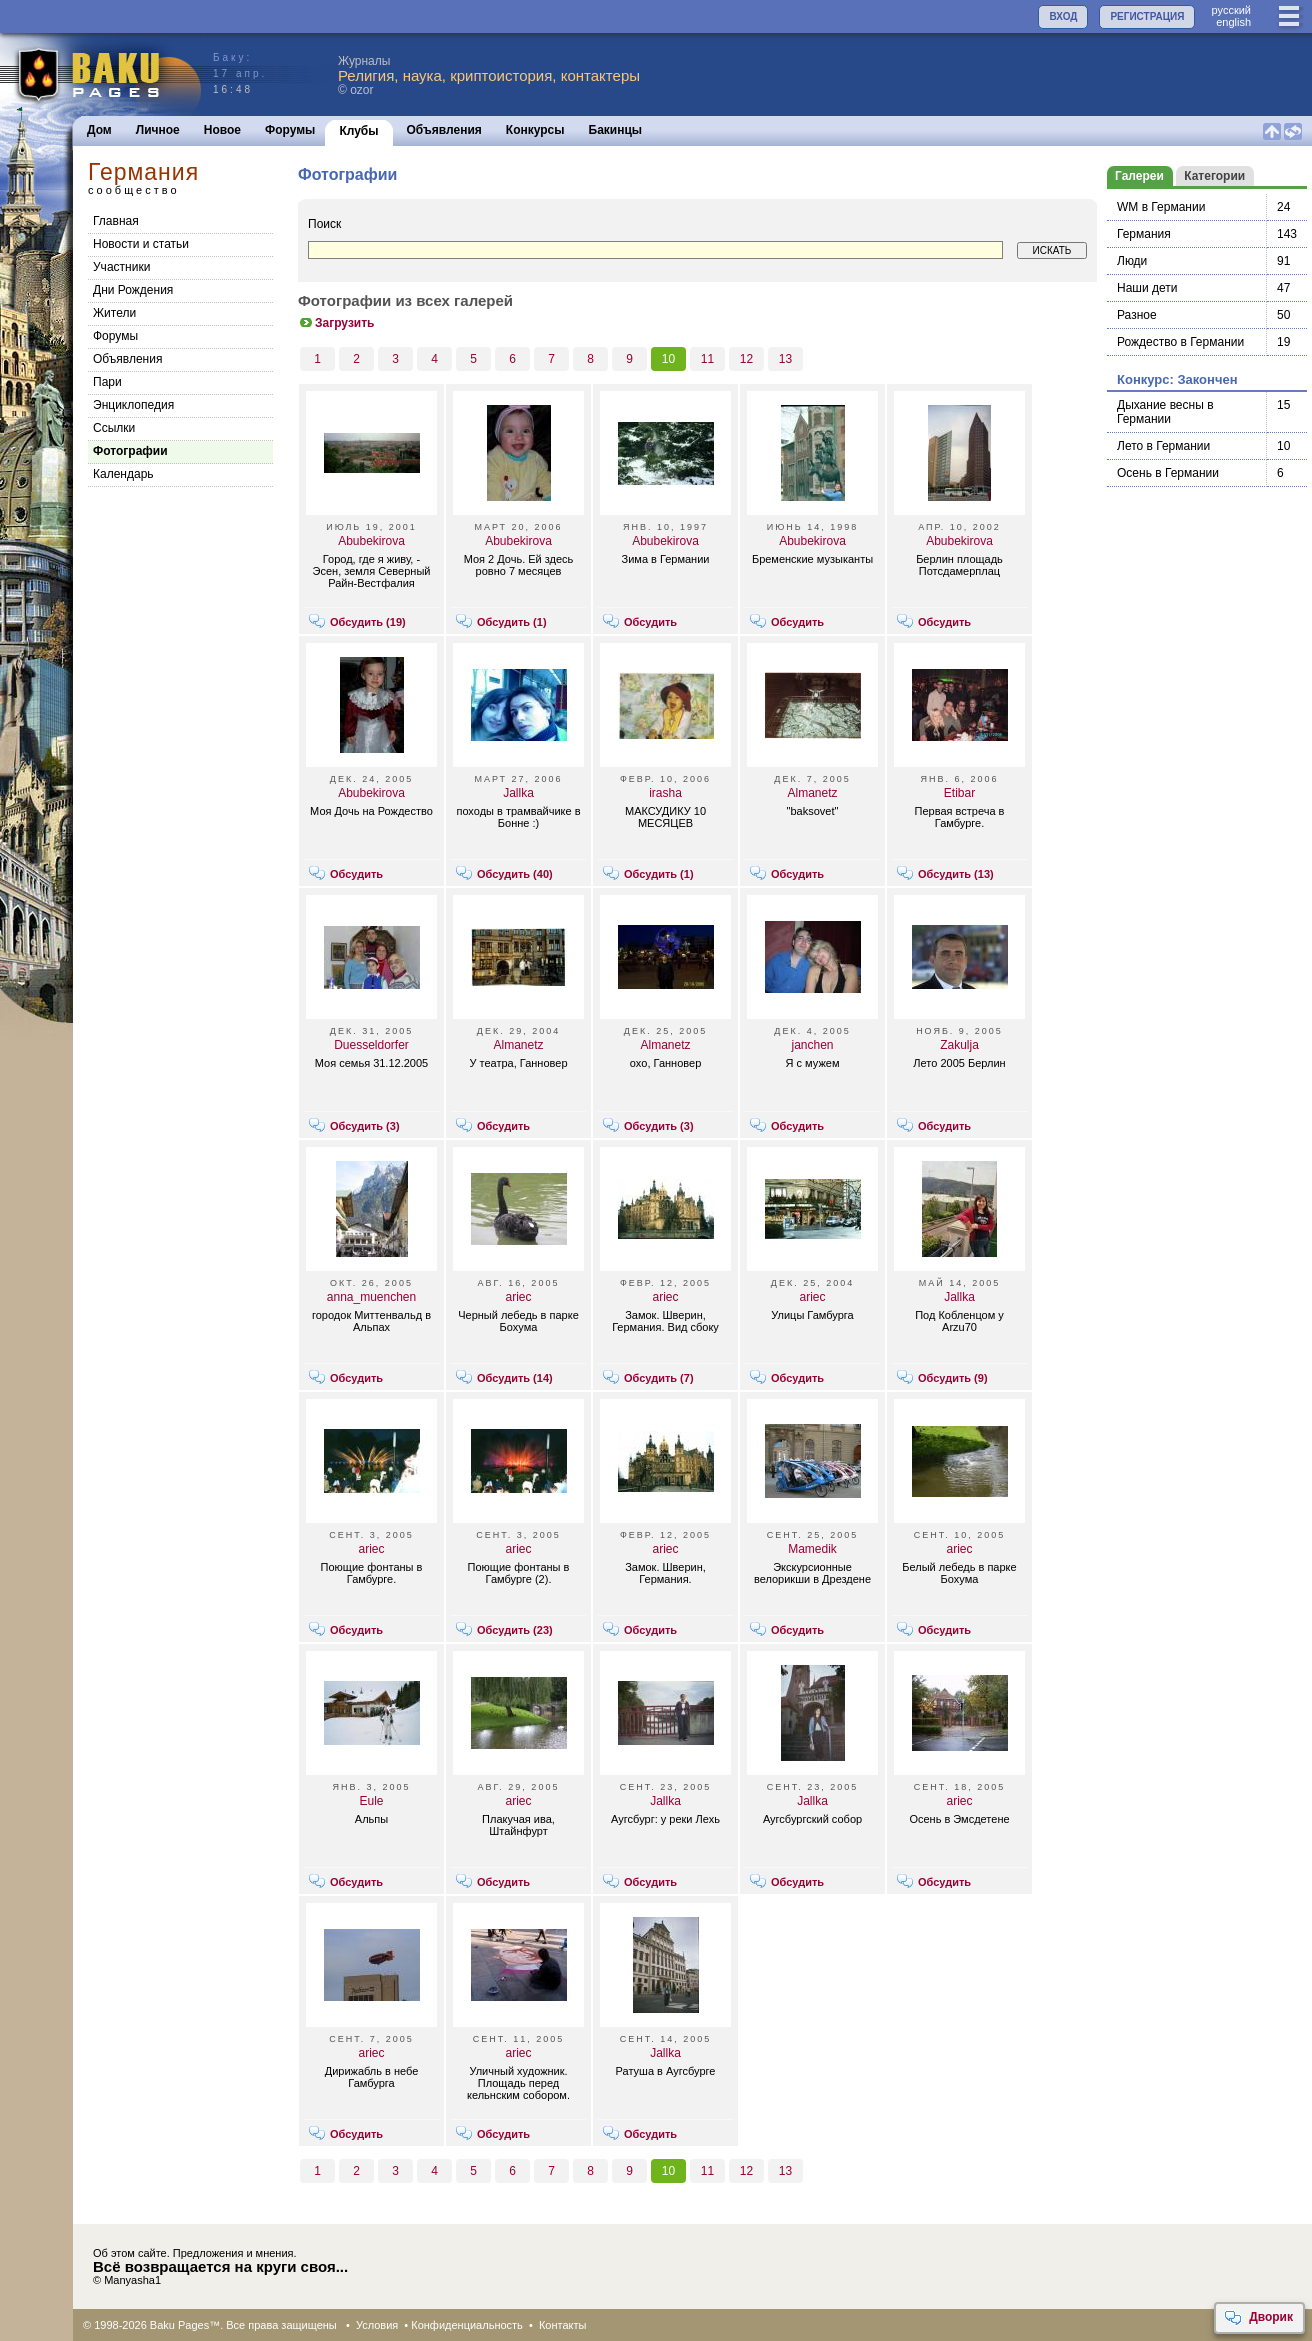  Describe the element at coordinates (358, 131) in the screenshot. I see `Клубы` at that location.